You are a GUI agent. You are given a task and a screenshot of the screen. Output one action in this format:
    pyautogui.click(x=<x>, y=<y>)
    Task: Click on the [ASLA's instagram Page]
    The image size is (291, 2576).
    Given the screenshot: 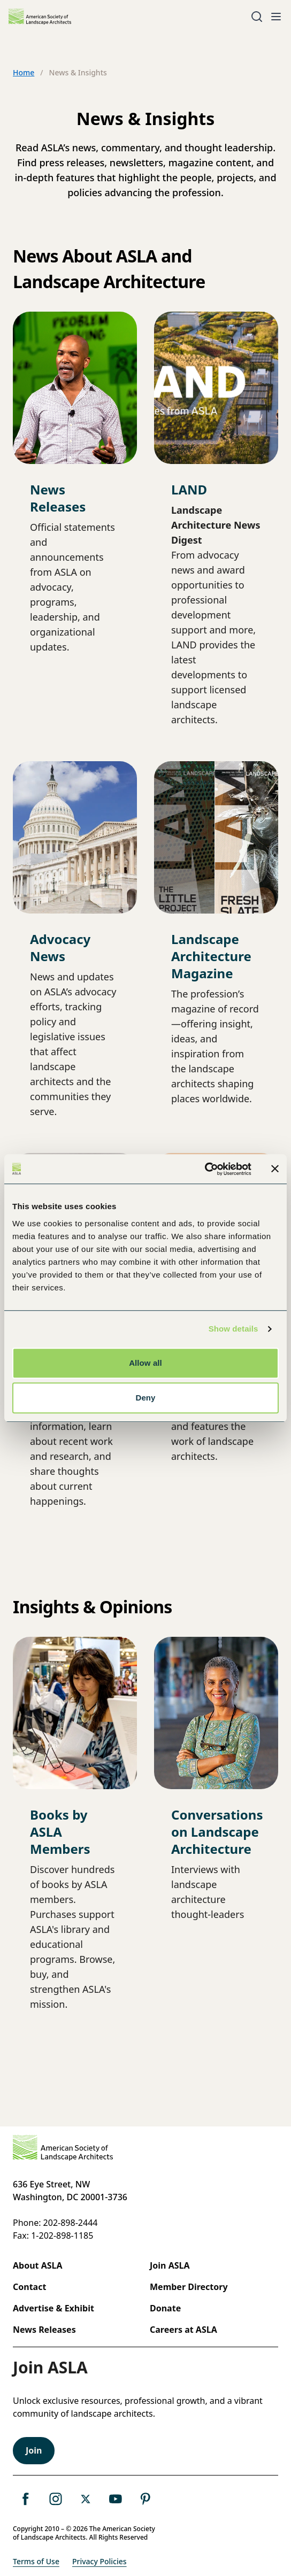 What is the action you would take?
    pyautogui.click(x=55, y=2499)
    